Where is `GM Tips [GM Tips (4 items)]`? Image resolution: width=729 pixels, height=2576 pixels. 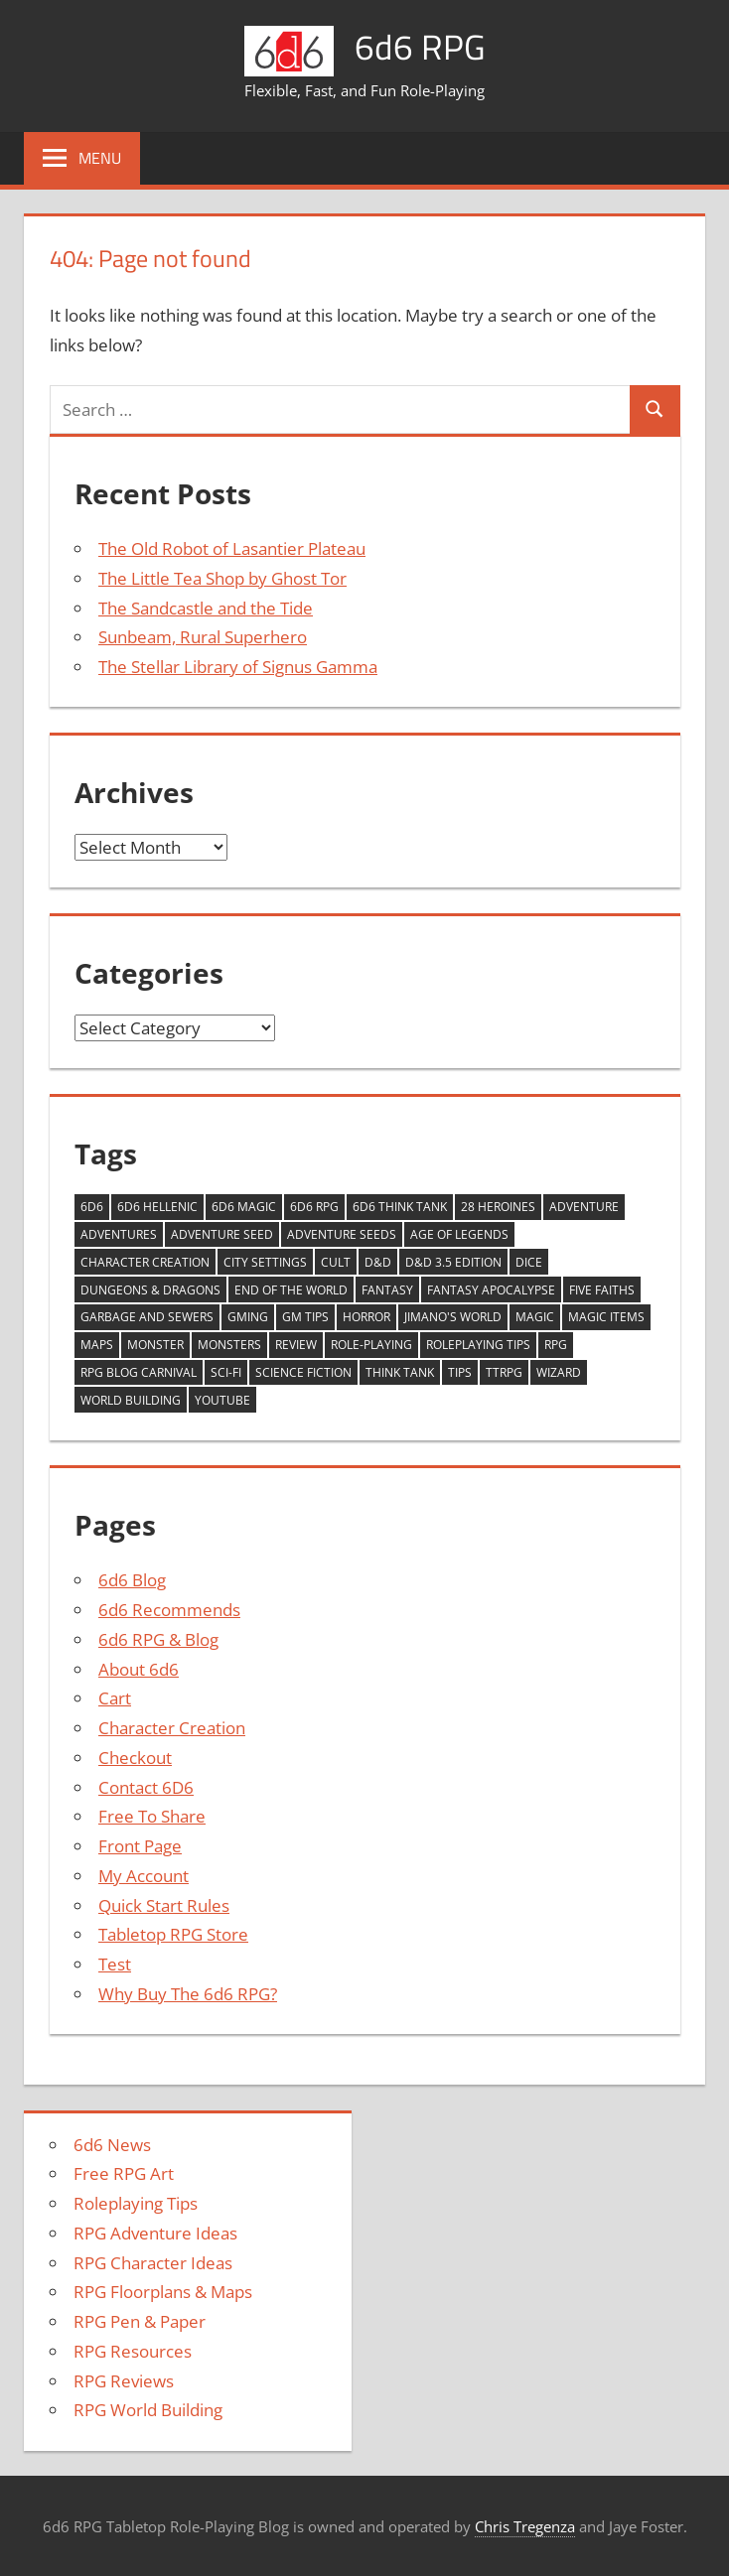 GM Tips [GM Tips (4 items)] is located at coordinates (305, 1316).